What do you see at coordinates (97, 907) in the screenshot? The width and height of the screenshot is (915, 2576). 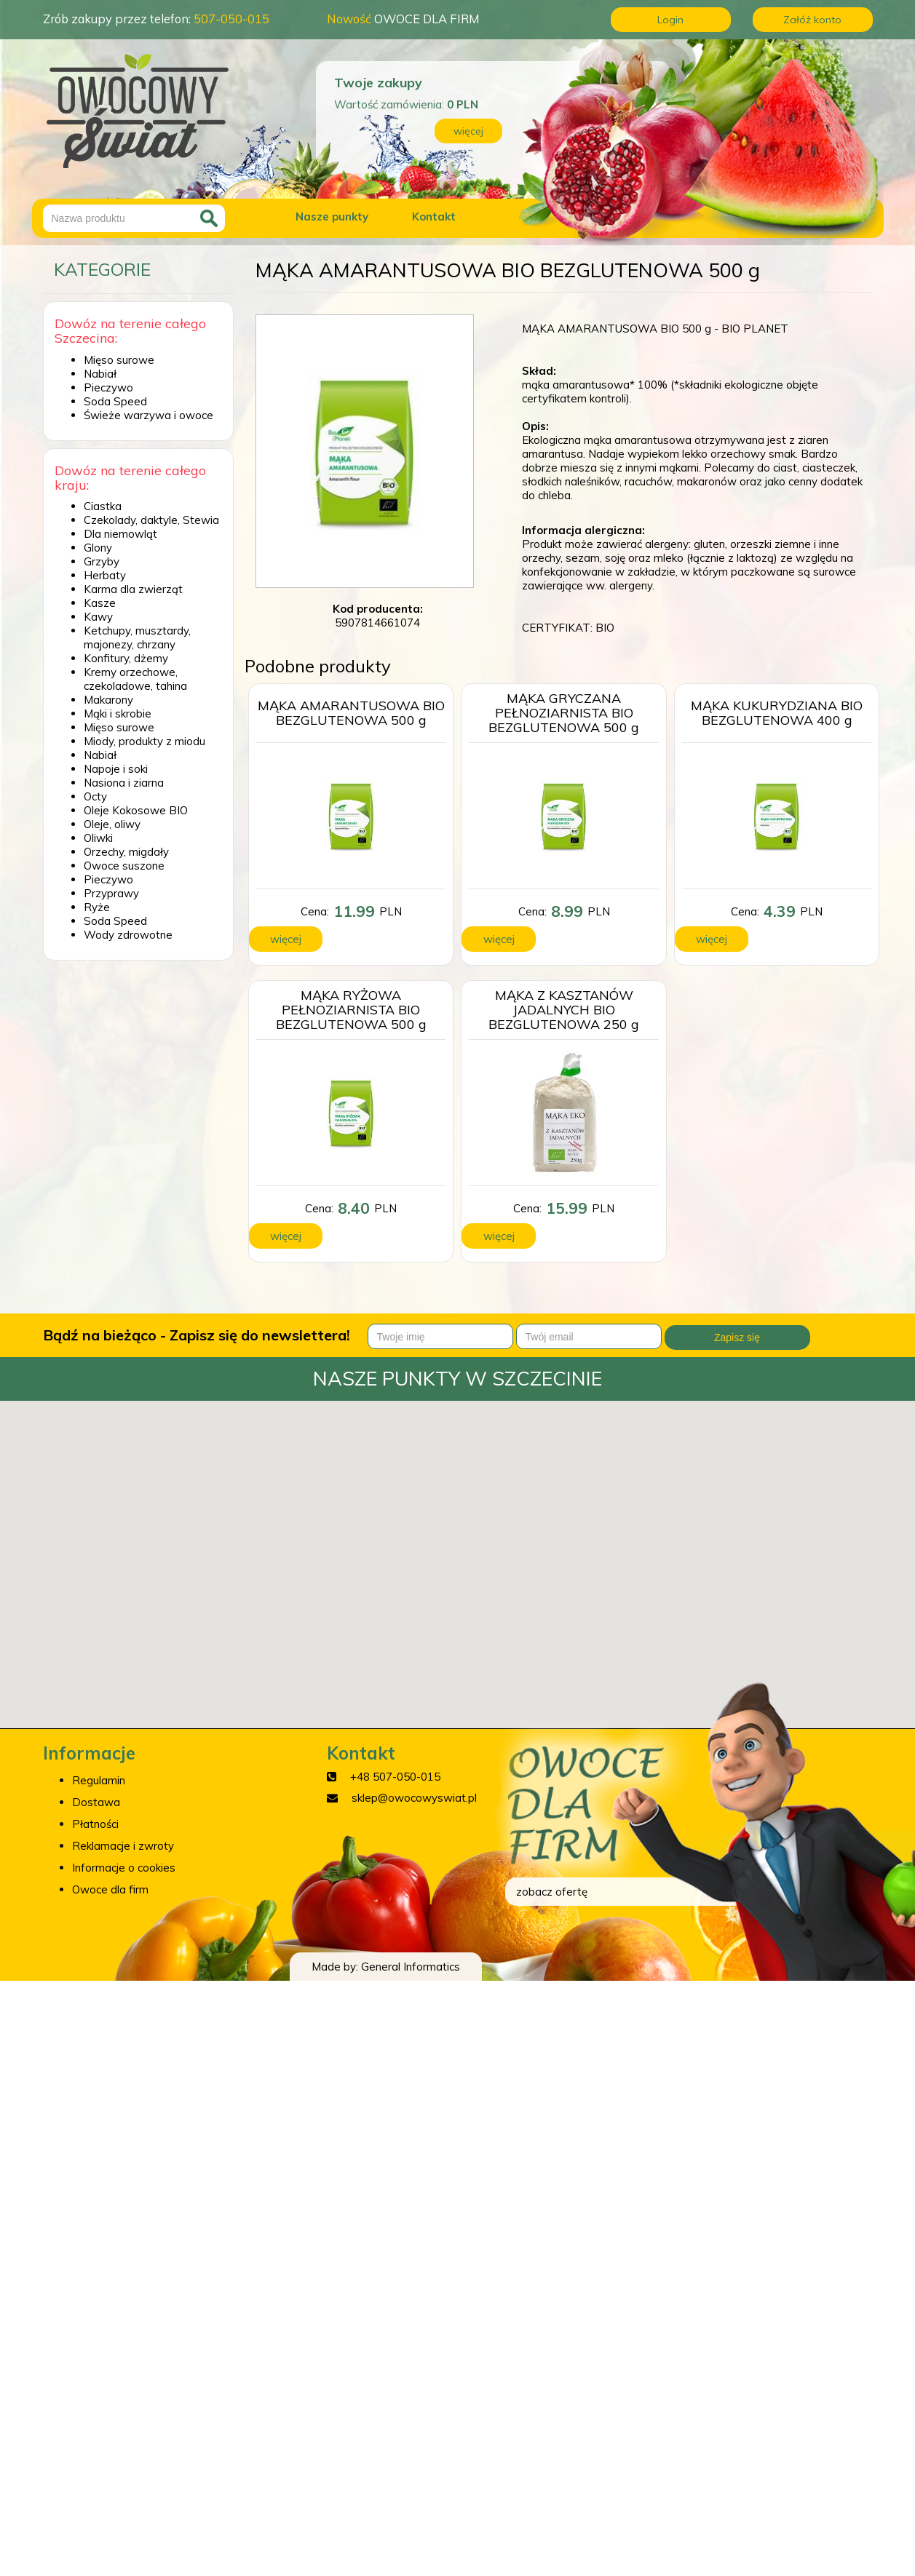 I see `Ryże` at bounding box center [97, 907].